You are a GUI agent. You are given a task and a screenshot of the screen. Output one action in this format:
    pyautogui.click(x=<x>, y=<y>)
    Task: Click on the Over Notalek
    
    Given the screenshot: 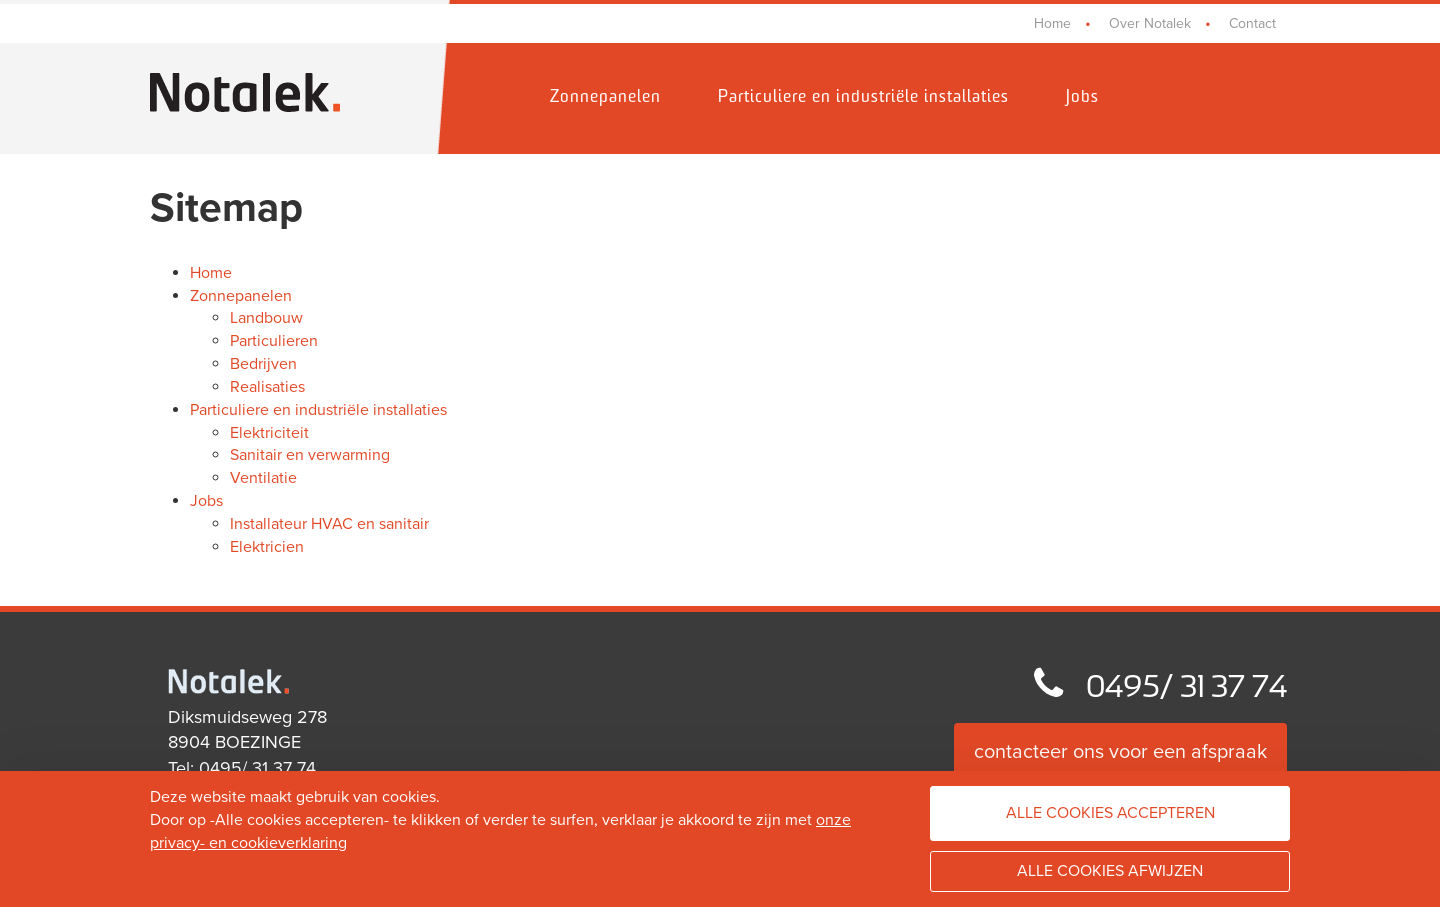 What is the action you would take?
    pyautogui.click(x=1150, y=23)
    